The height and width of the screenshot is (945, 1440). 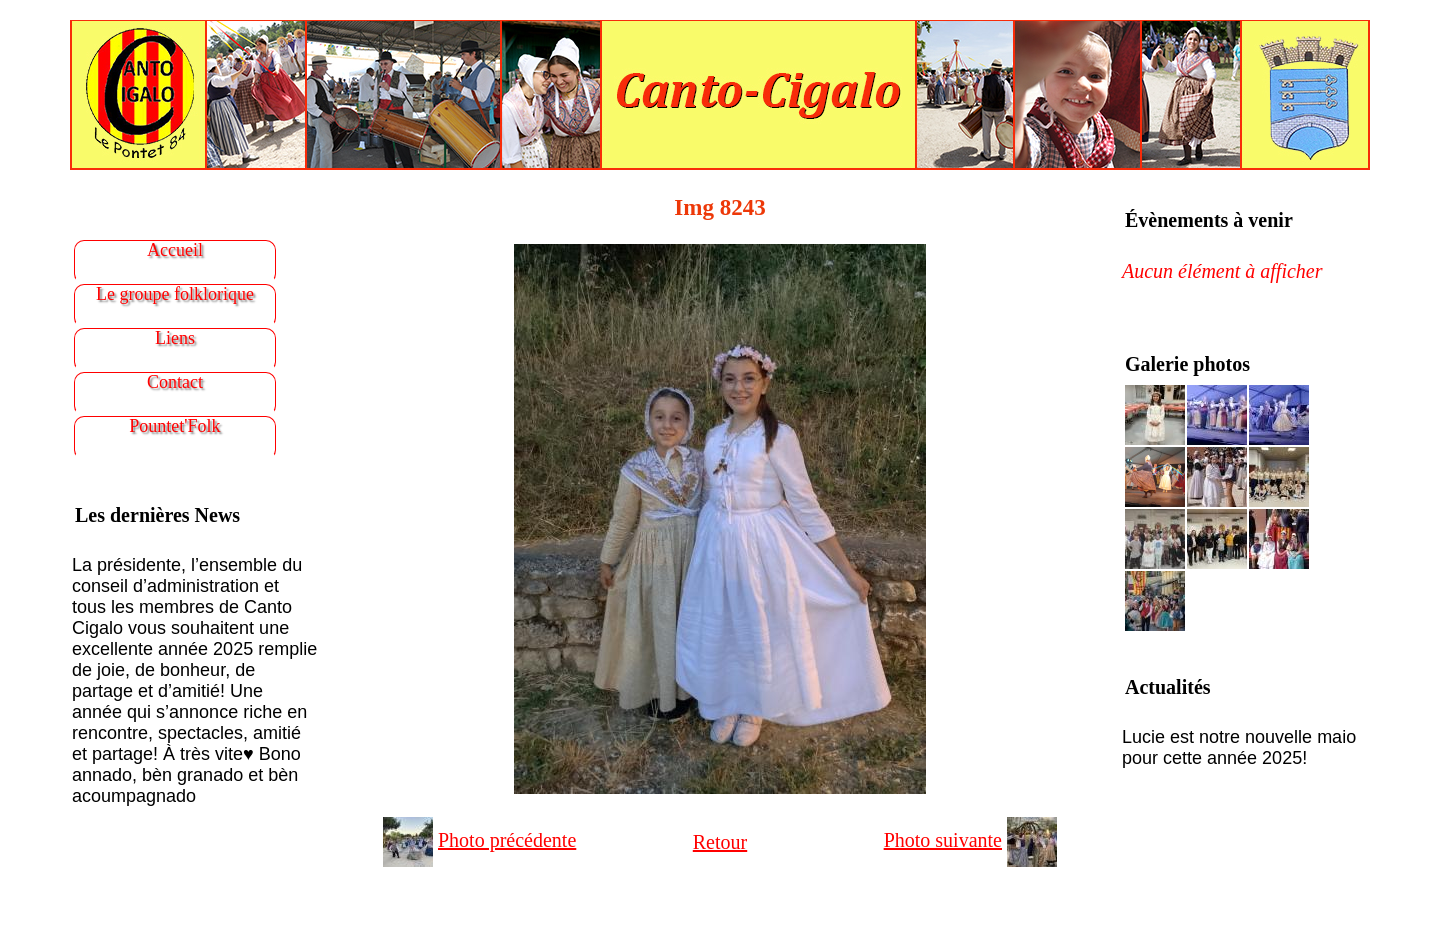 I want to click on Retour, so click(x=720, y=842).